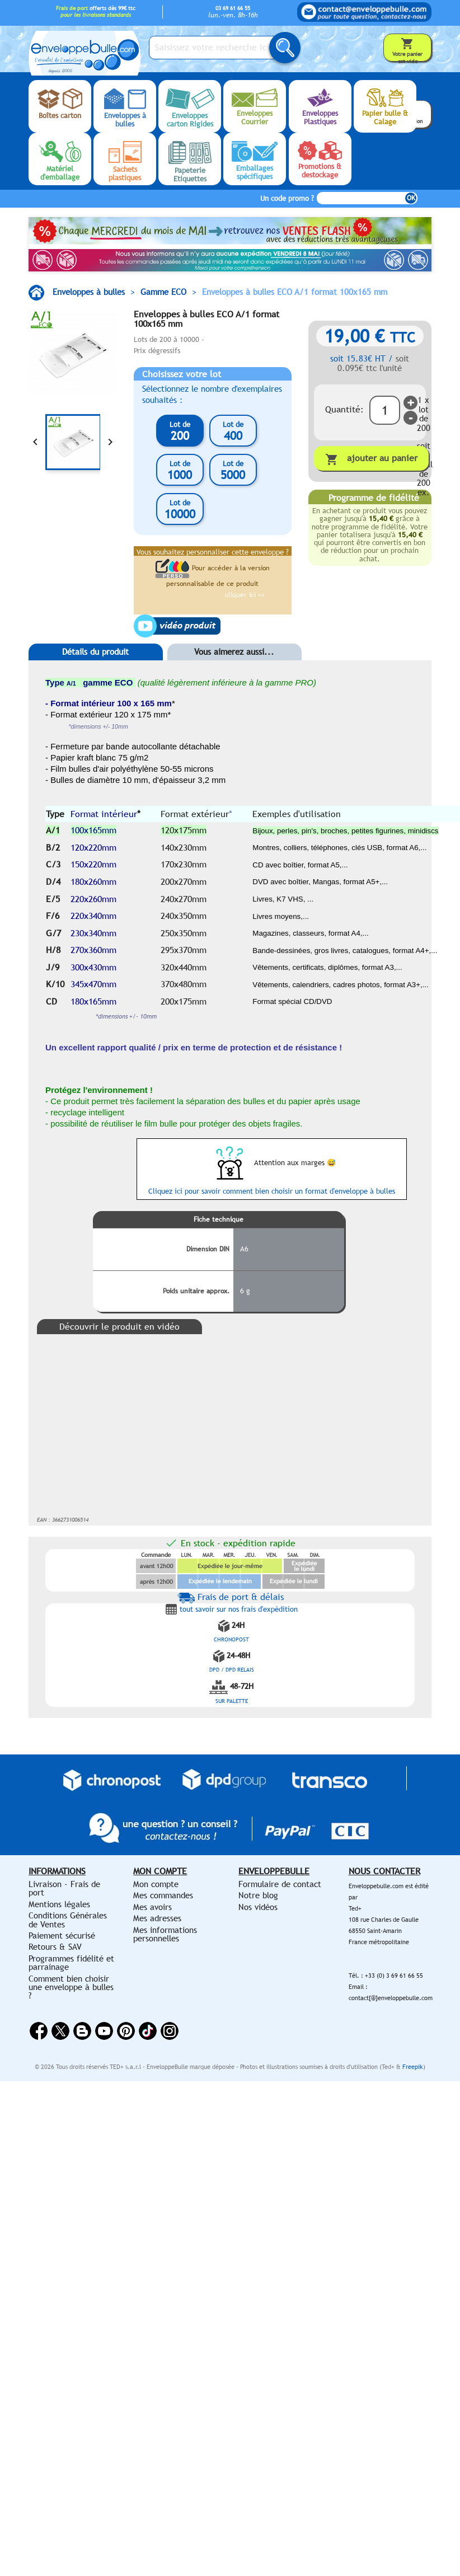 The height and width of the screenshot is (2576, 460). I want to click on Vimeo, so click(148, 2031).